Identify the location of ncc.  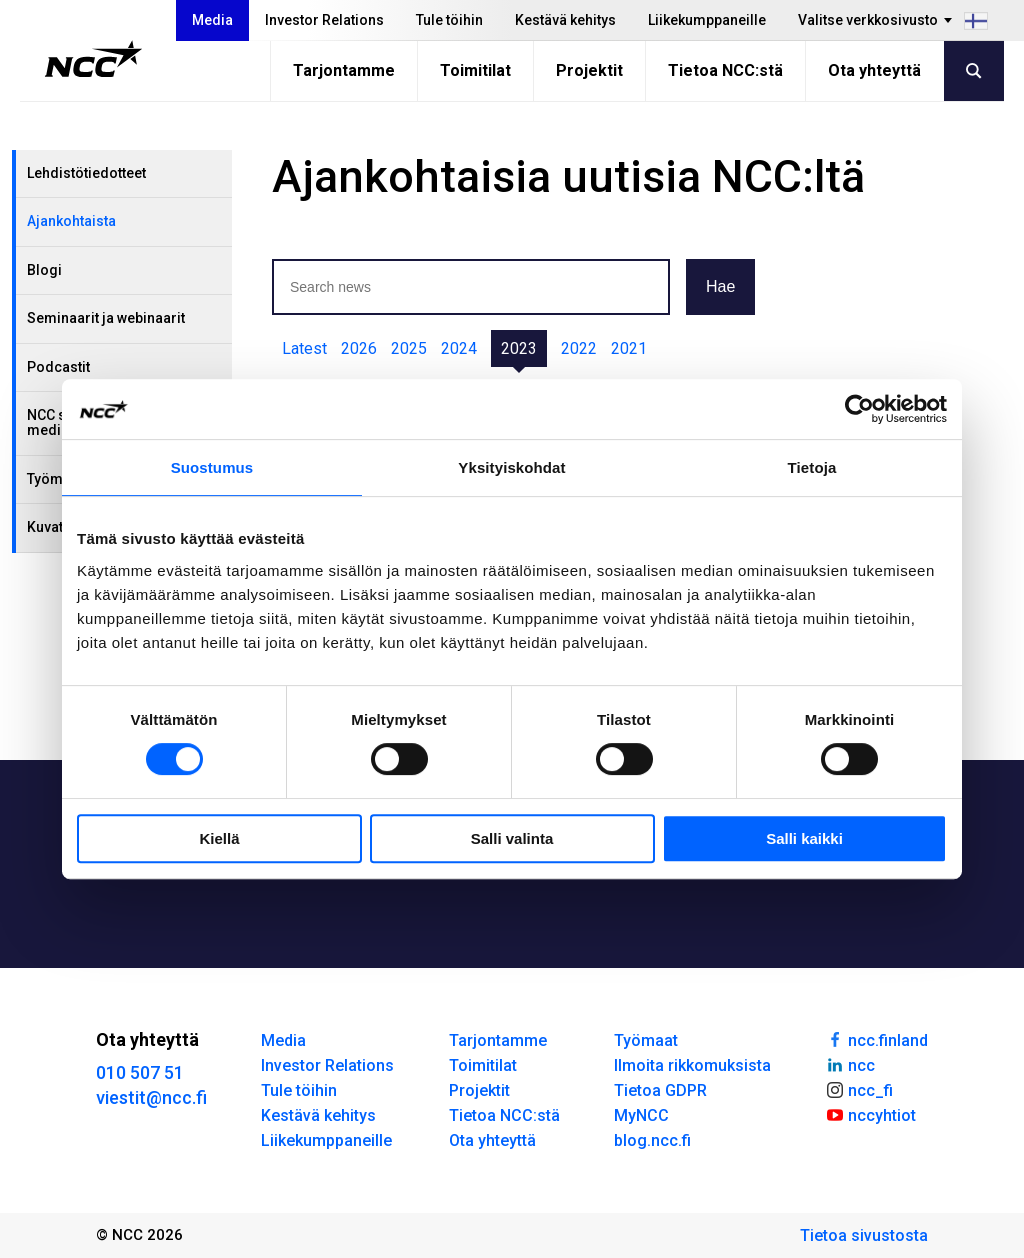
(850, 1064).